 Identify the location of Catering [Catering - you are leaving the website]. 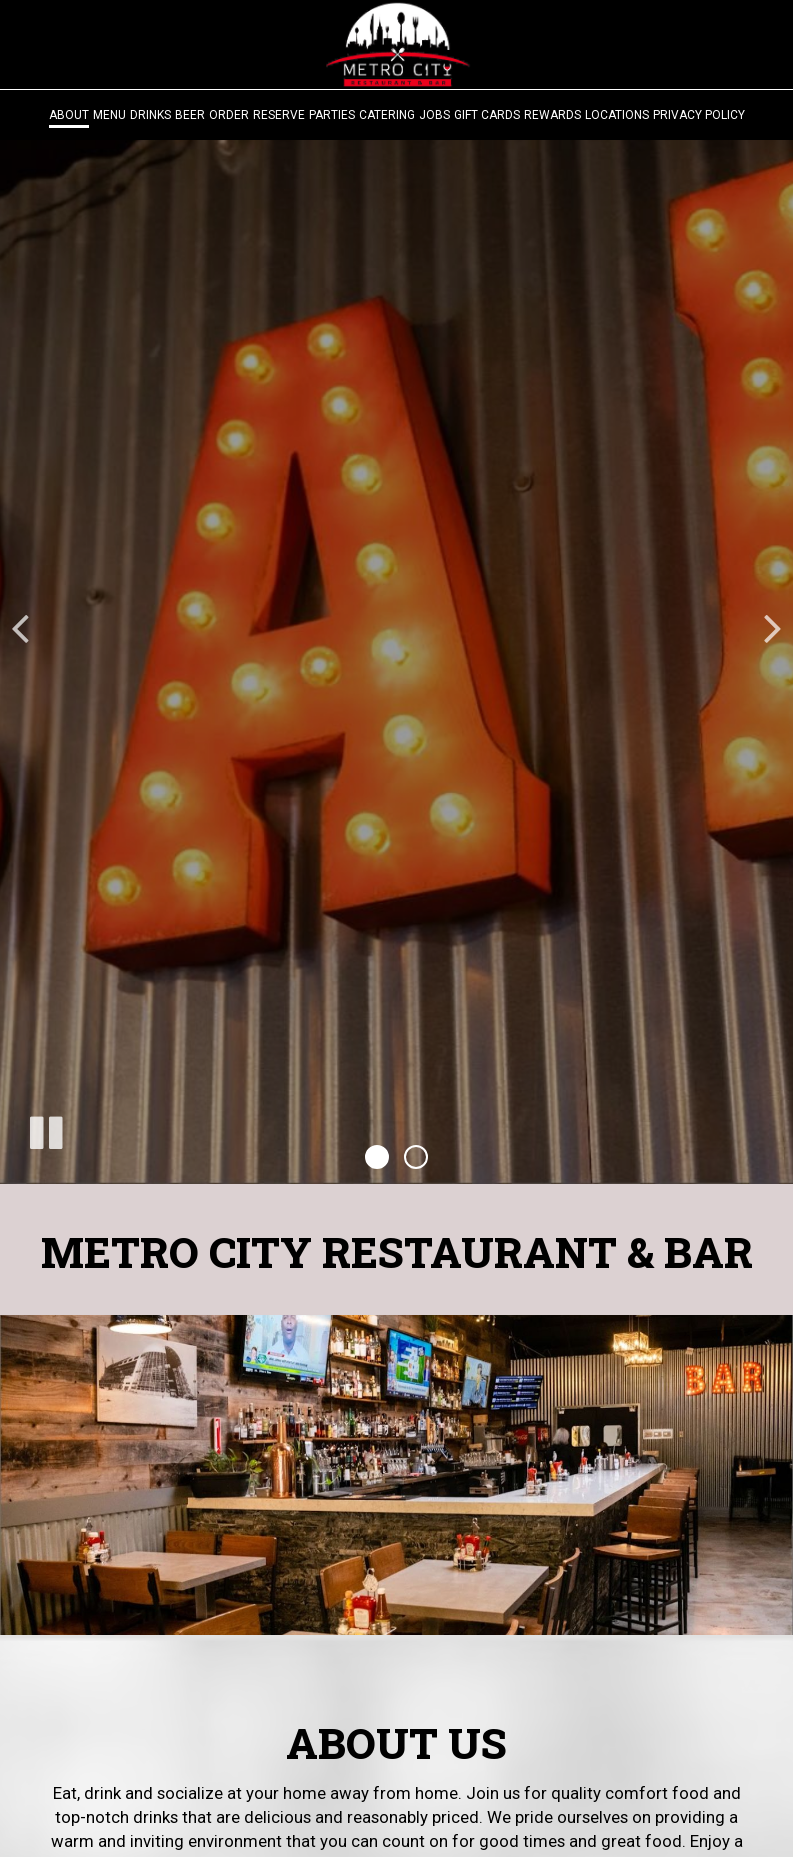
(387, 115).